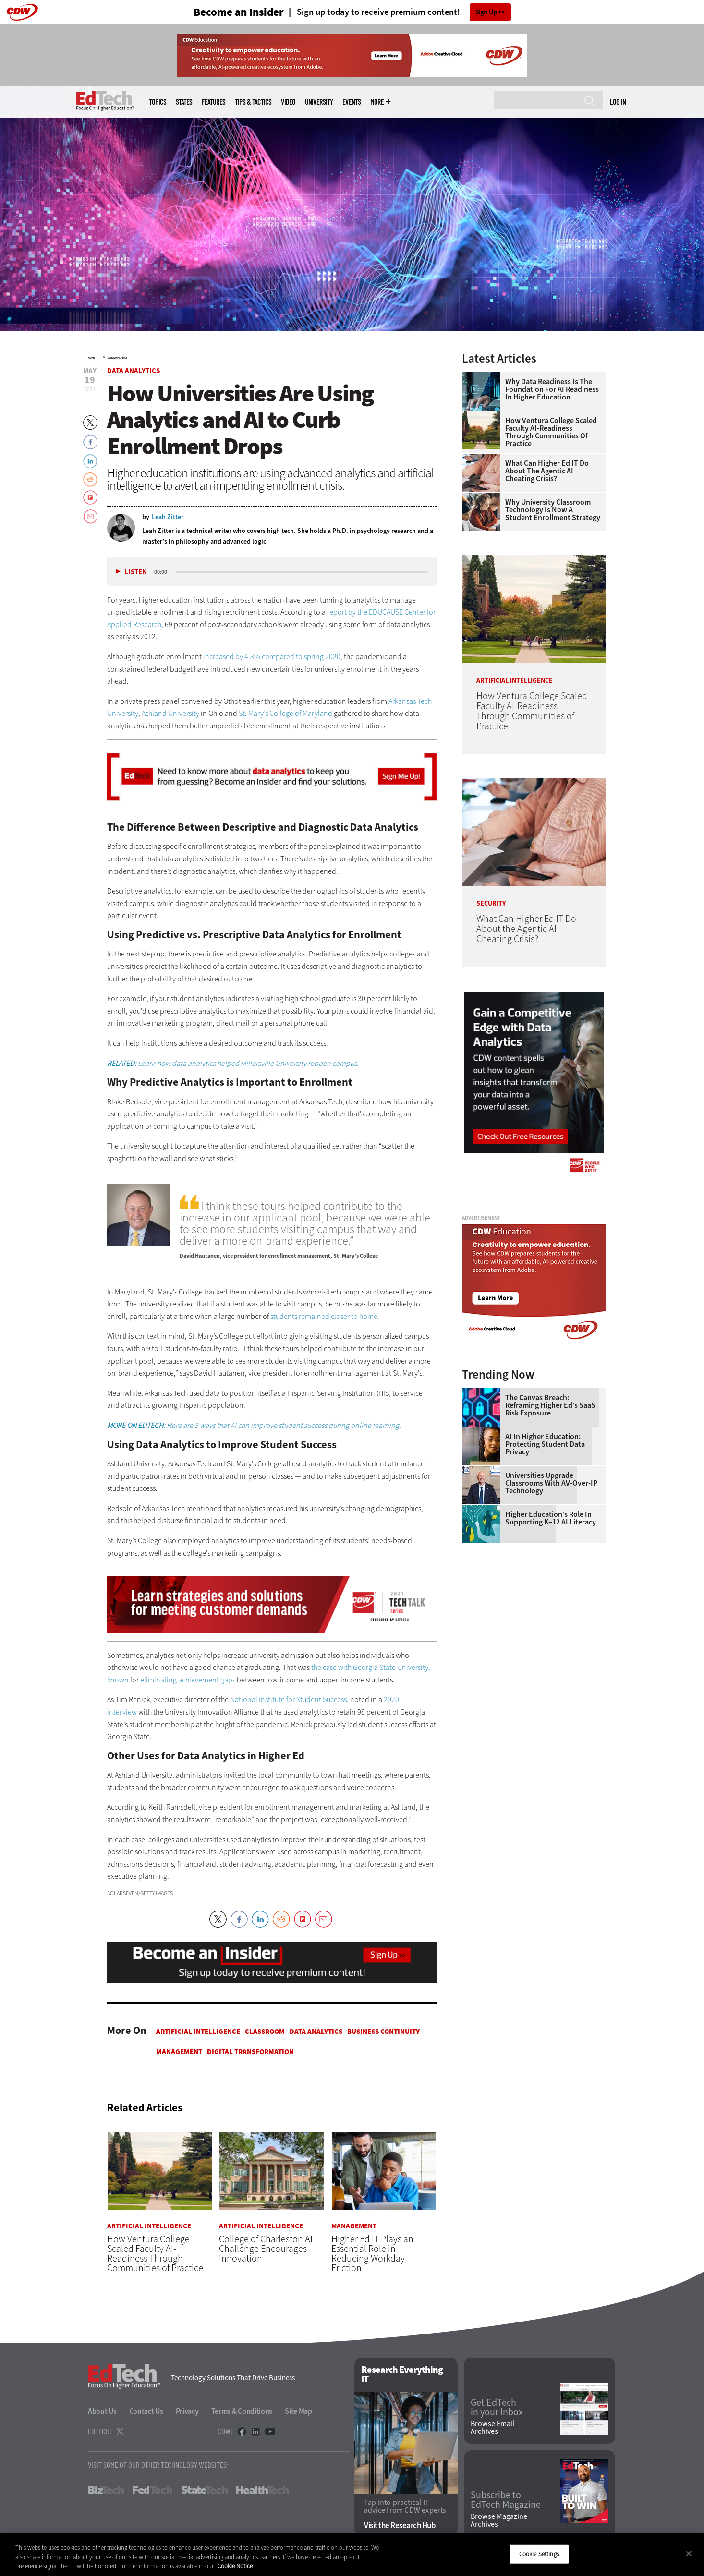 Image resolution: width=704 pixels, height=2576 pixels. What do you see at coordinates (486, 12) in the screenshot?
I see `Sign Up` at bounding box center [486, 12].